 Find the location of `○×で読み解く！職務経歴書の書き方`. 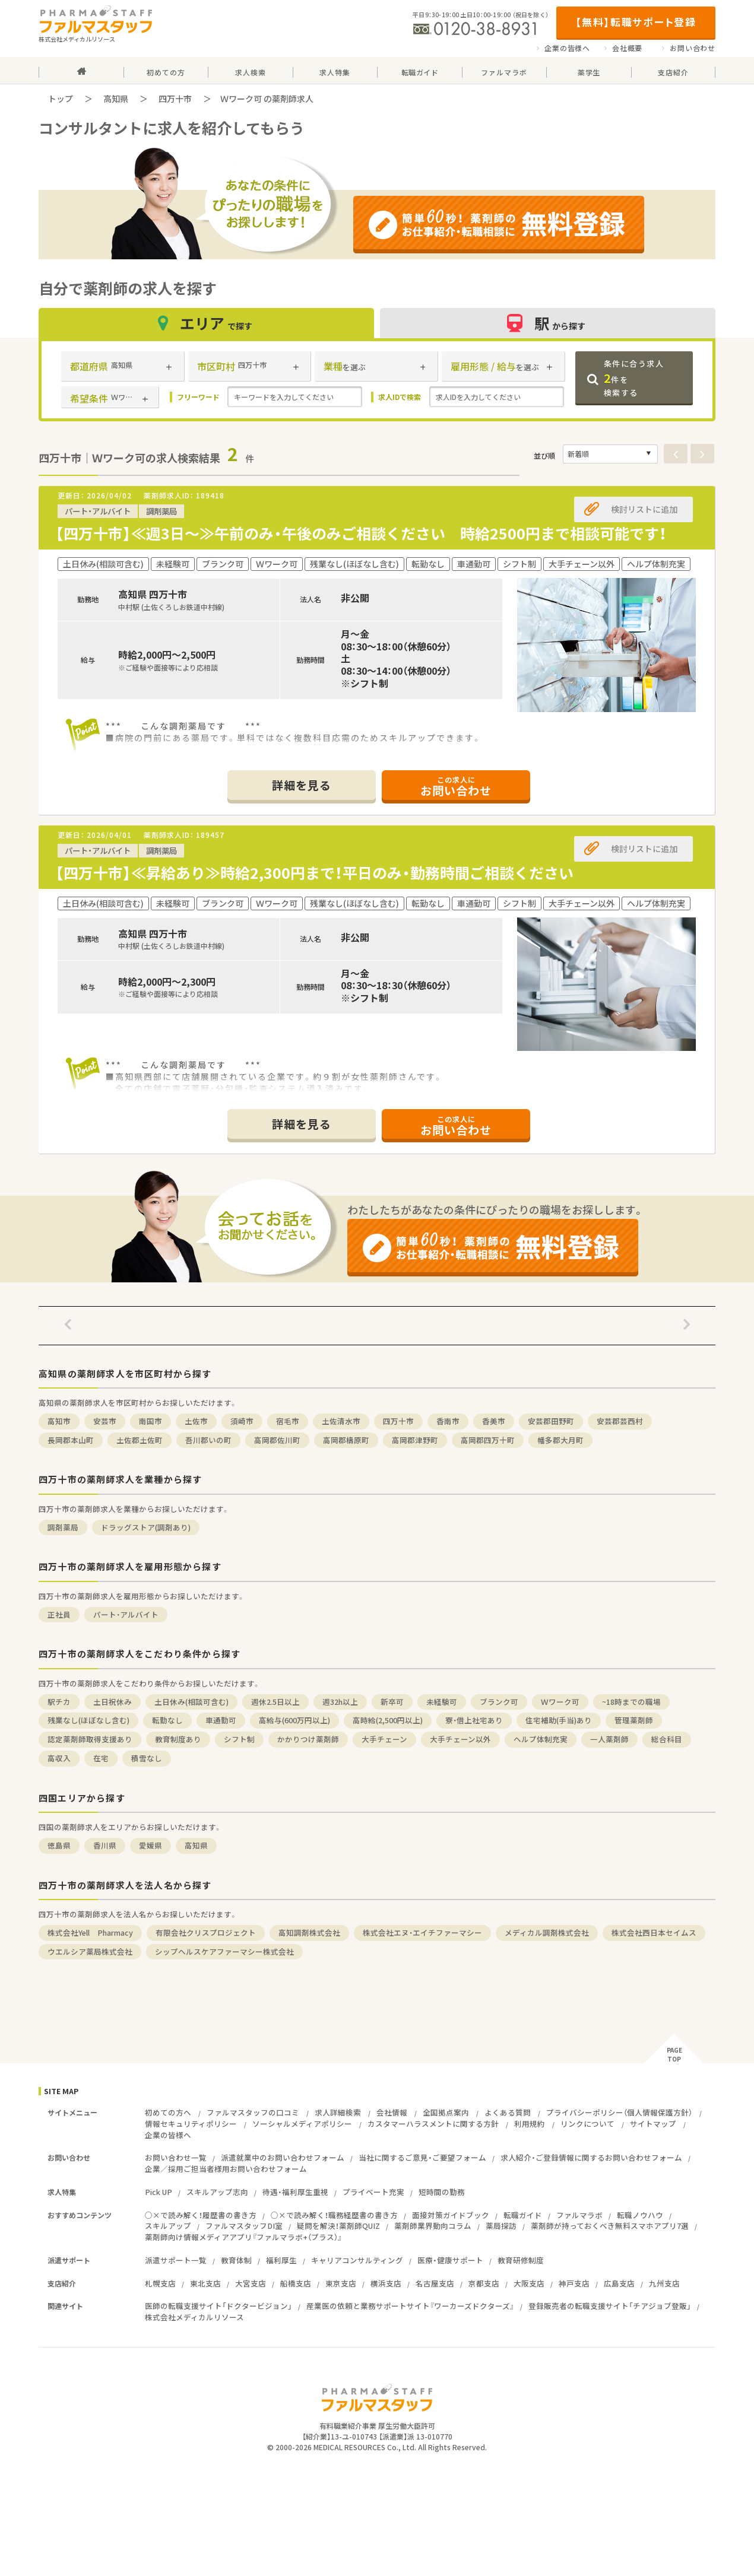

○×で読み解く！職務経歴書の書き方 is located at coordinates (334, 2215).